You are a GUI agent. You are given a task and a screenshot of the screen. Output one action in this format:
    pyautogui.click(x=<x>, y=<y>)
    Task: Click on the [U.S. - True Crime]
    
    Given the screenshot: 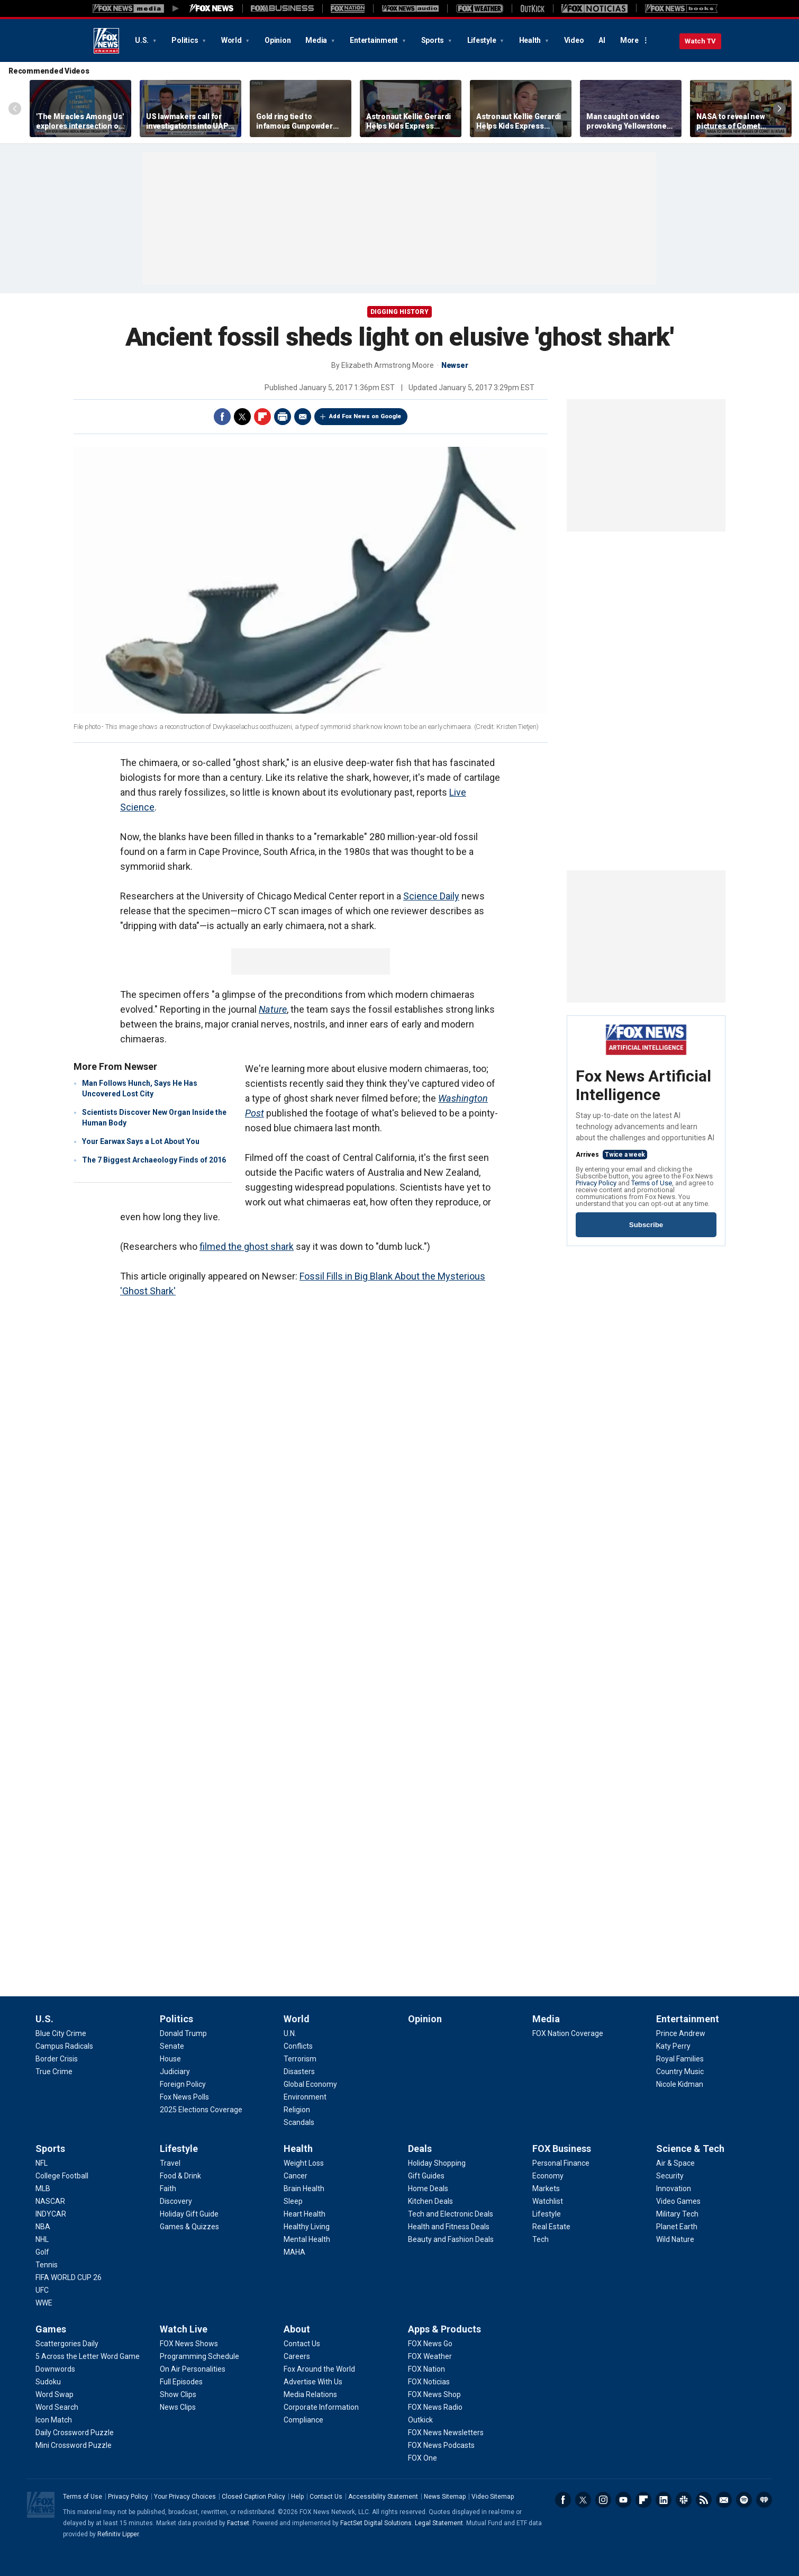 What is the action you would take?
    pyautogui.click(x=53, y=2071)
    